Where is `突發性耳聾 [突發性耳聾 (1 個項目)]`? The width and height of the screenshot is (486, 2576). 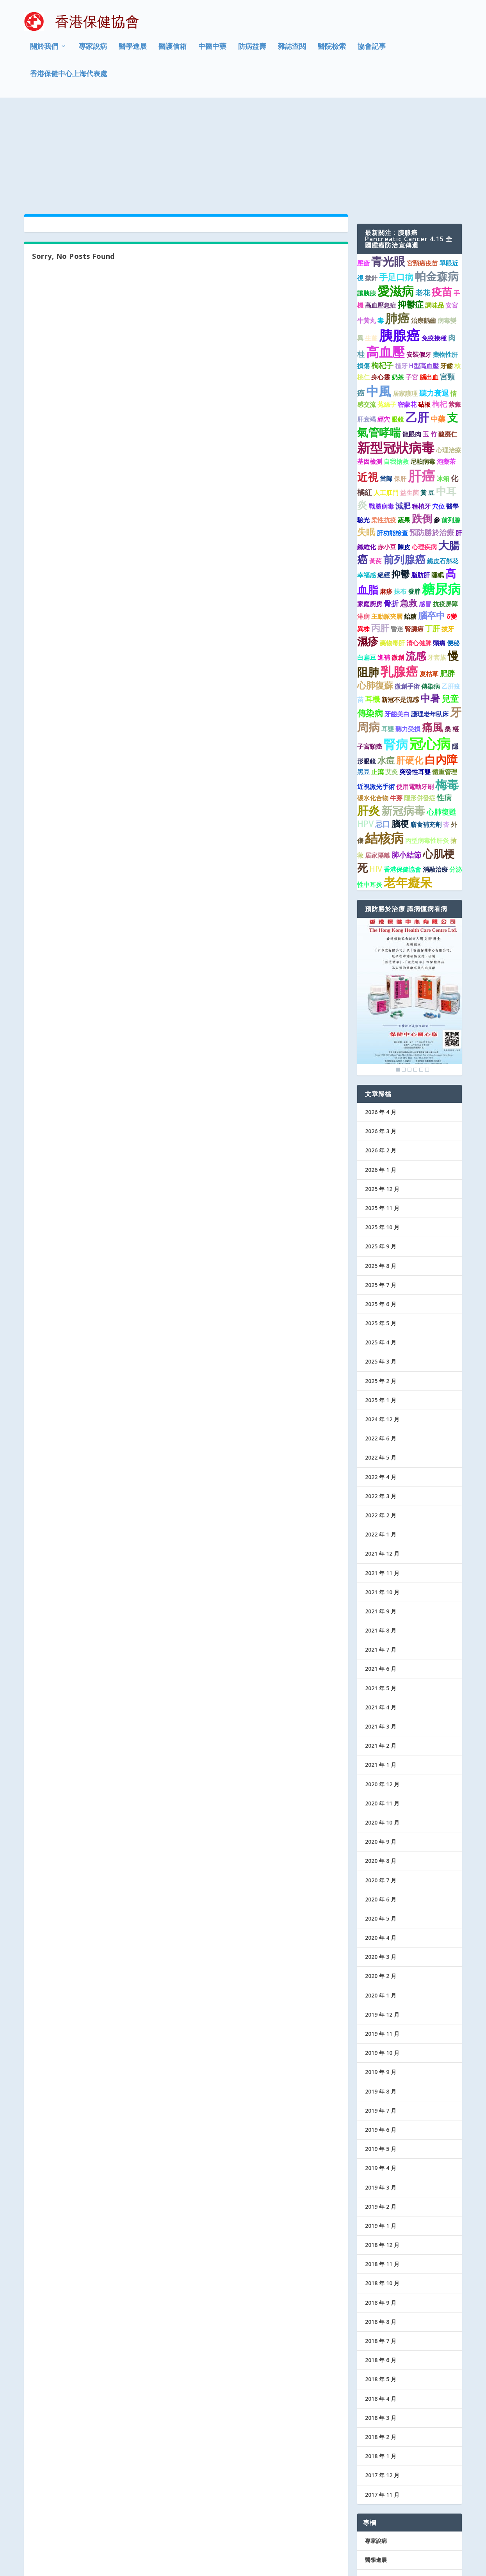
突發性耳聾 [突發性耳聾 (1 個項目)] is located at coordinates (415, 676).